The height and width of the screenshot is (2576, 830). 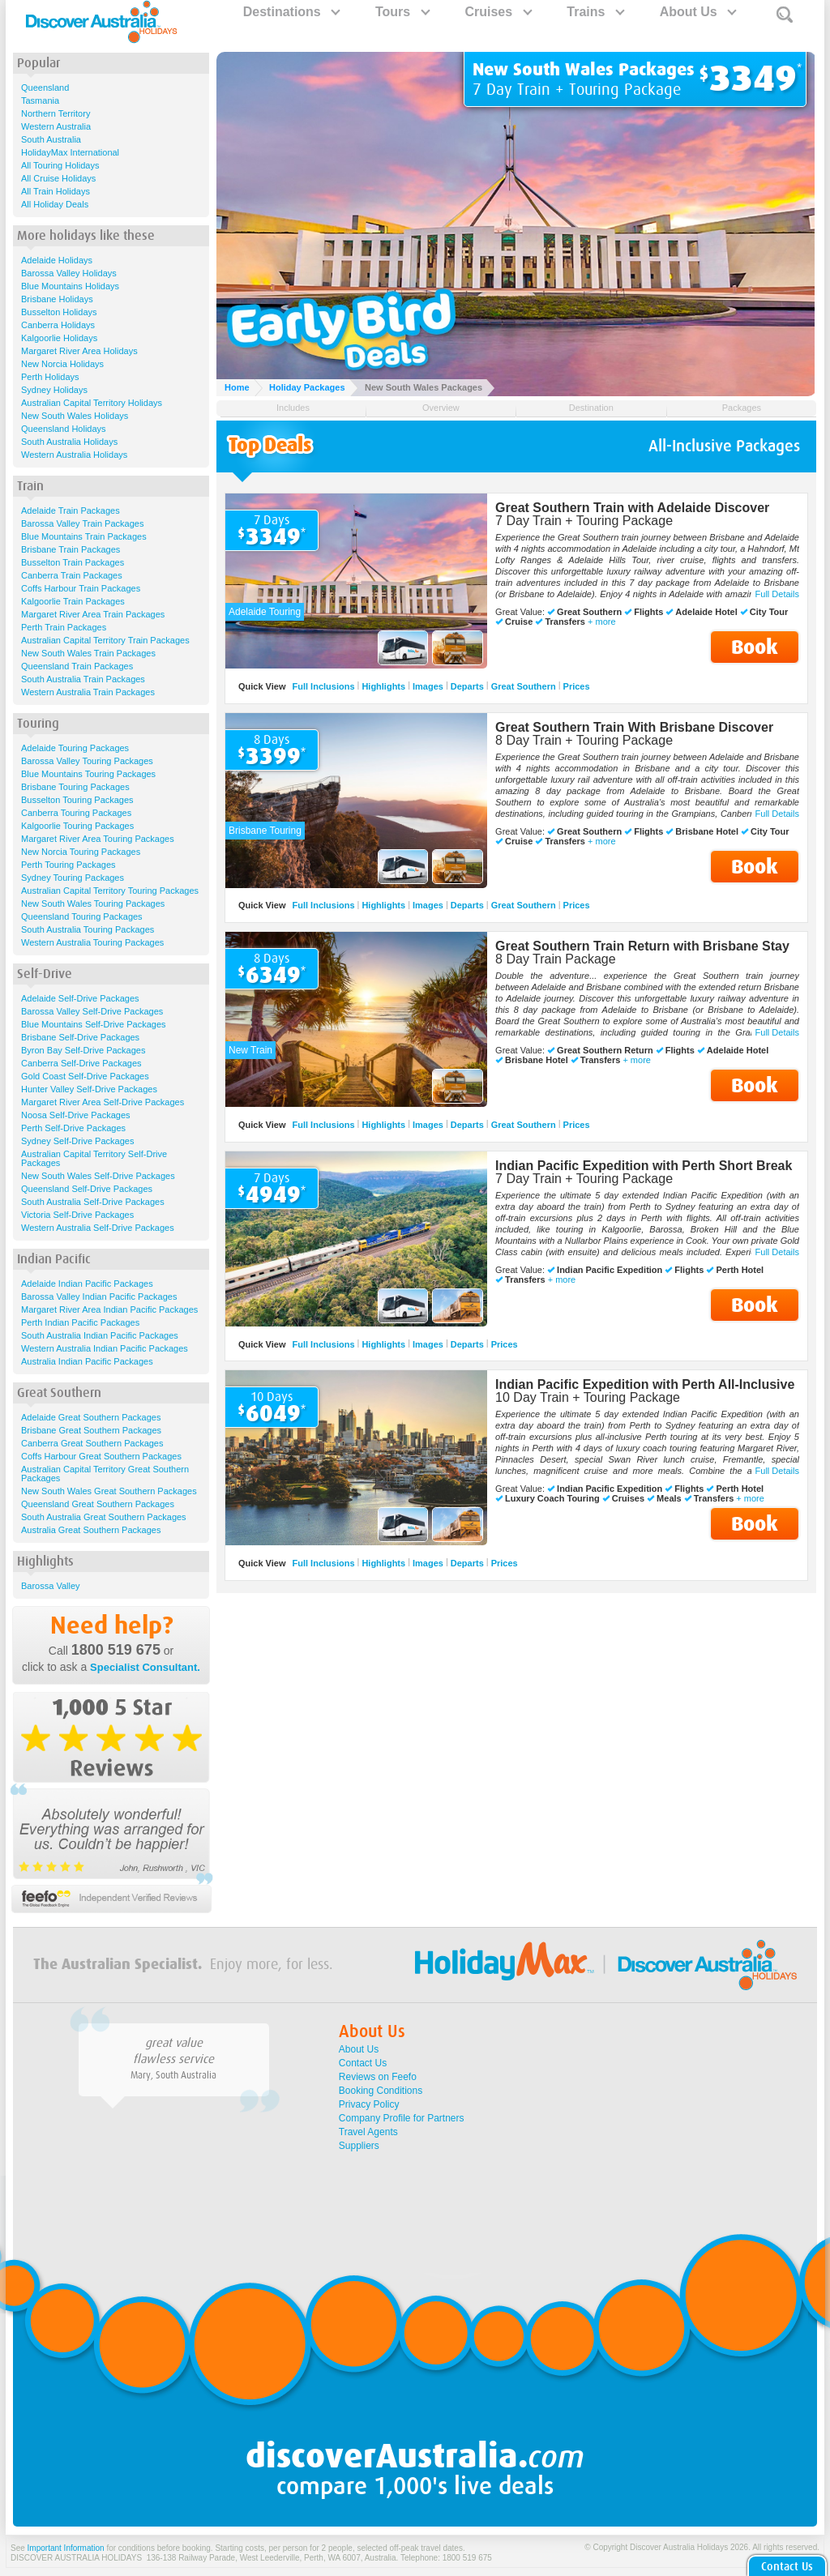 What do you see at coordinates (99, 1335) in the screenshot?
I see `South Australia Indian Pacific Packages` at bounding box center [99, 1335].